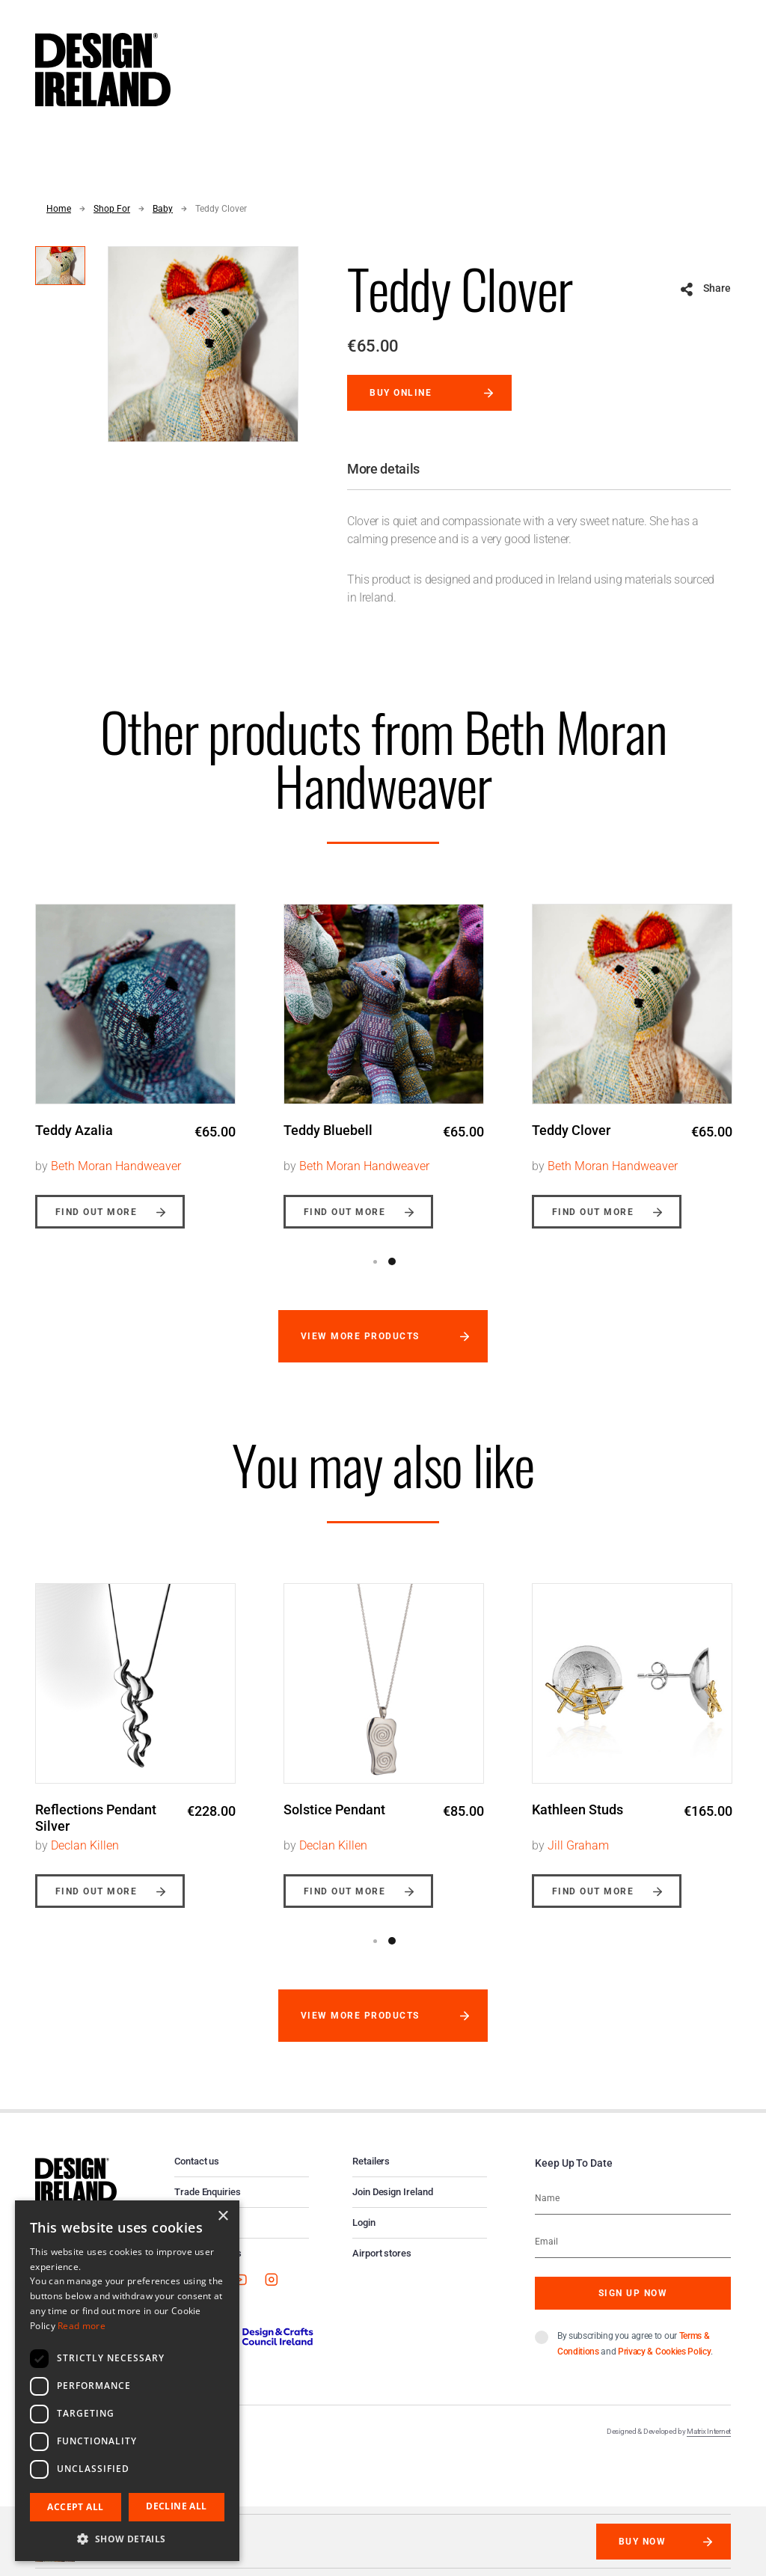 This screenshot has width=766, height=2576. Describe the element at coordinates (176, 2506) in the screenshot. I see `Decline all [button]` at that location.